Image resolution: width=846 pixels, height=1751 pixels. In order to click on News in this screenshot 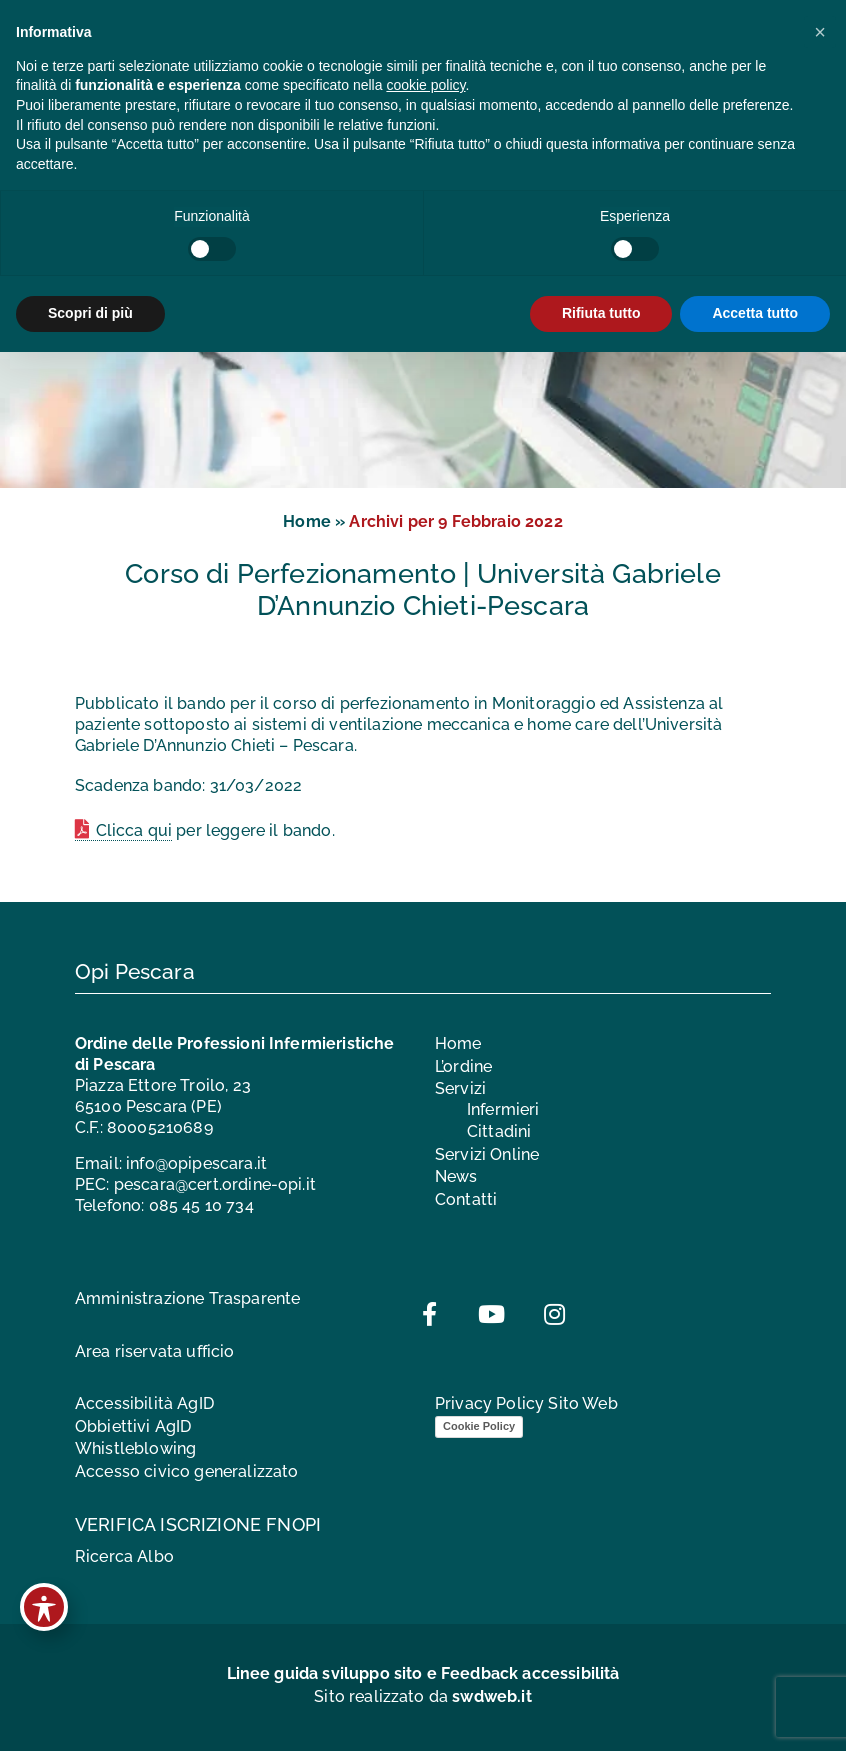, I will do `click(456, 1176)`.